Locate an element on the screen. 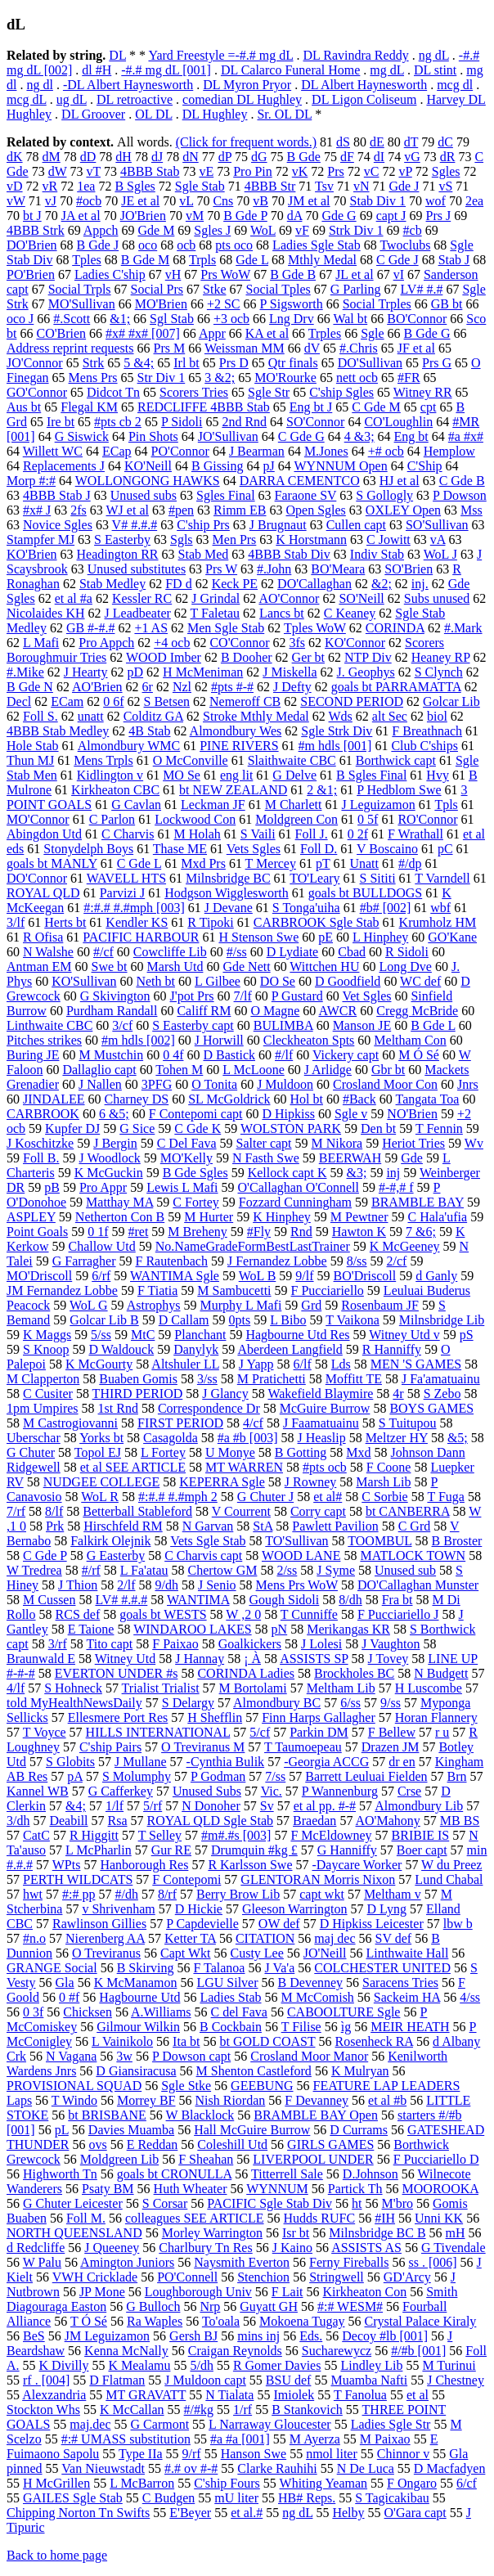 The width and height of the screenshot is (494, 2576). H McGrillen is located at coordinates (56, 2483).